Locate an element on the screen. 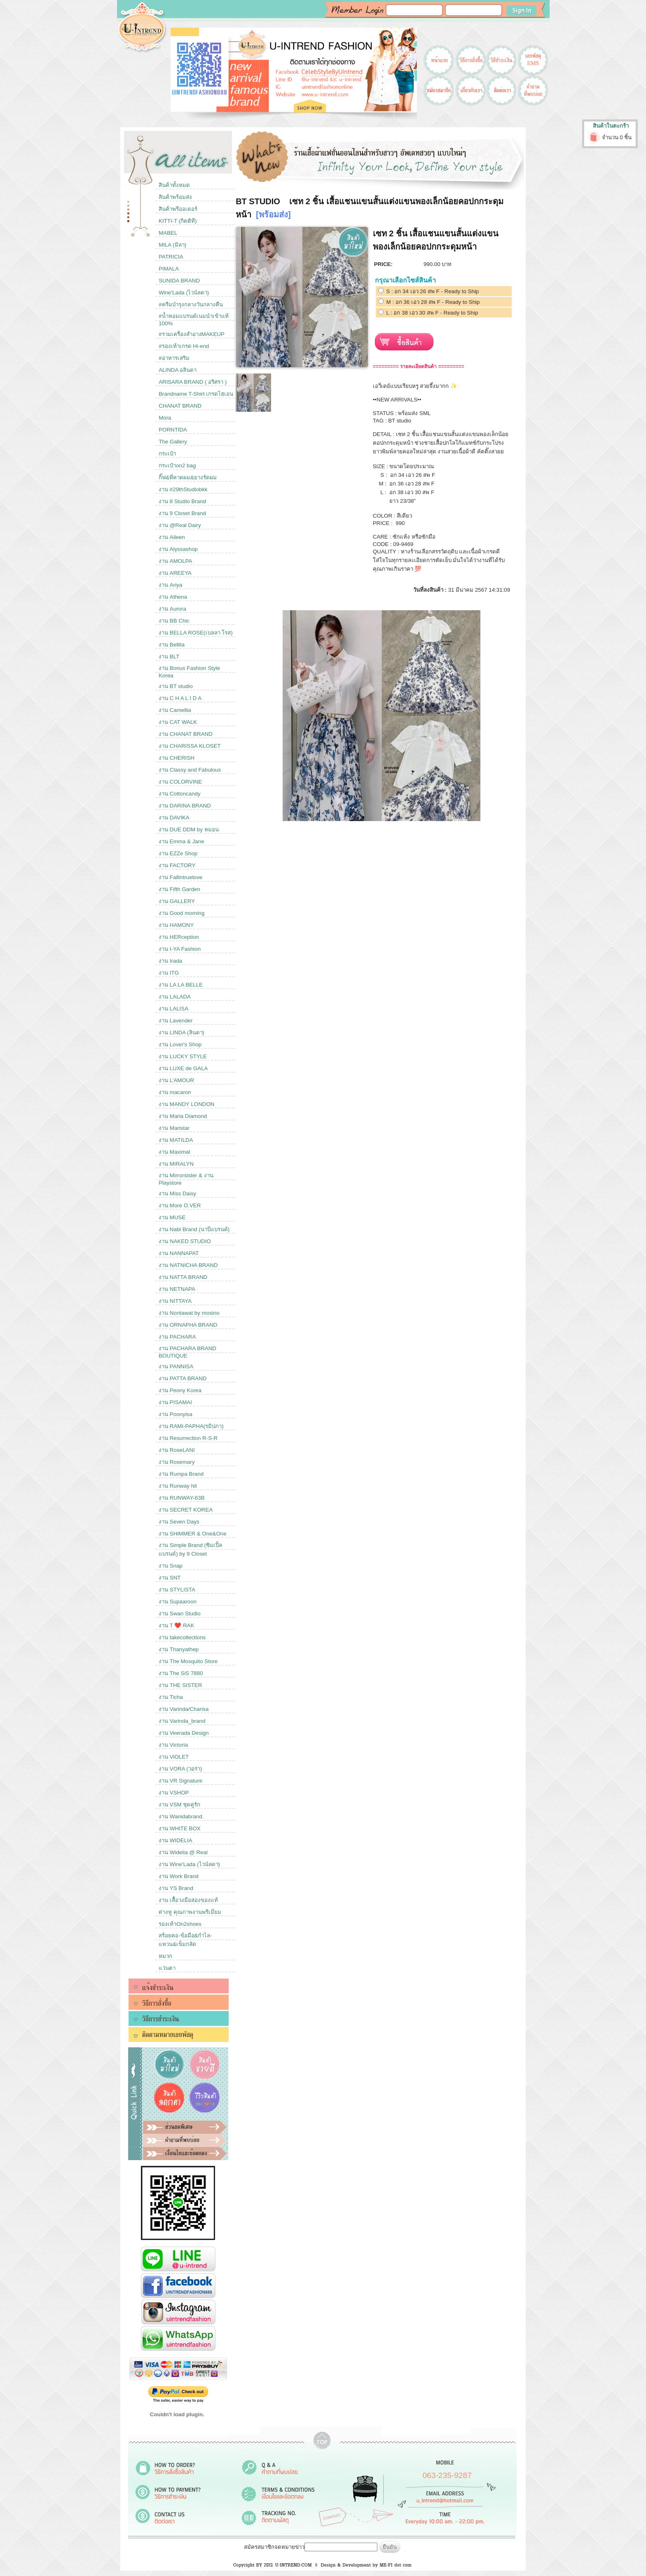 This screenshot has height=2576, width=646. งาน Fifth Garden is located at coordinates (179, 889).